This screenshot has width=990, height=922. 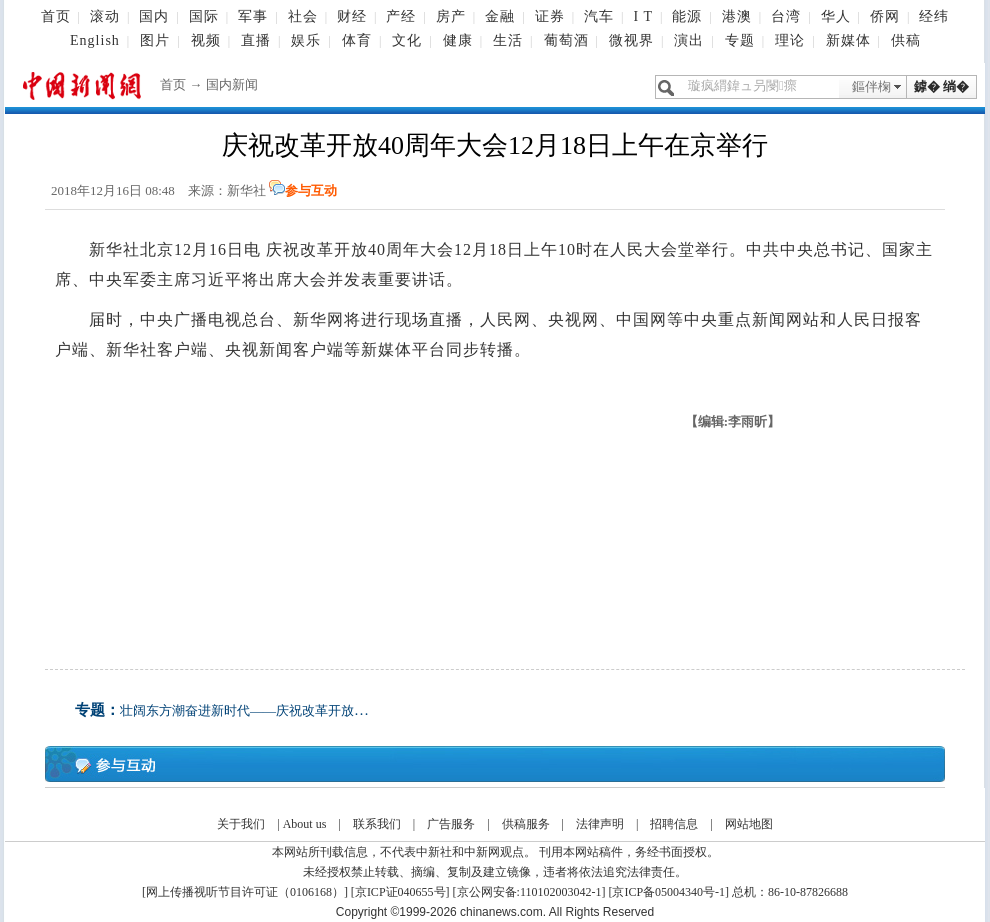 I want to click on 社会, so click(x=303, y=16).